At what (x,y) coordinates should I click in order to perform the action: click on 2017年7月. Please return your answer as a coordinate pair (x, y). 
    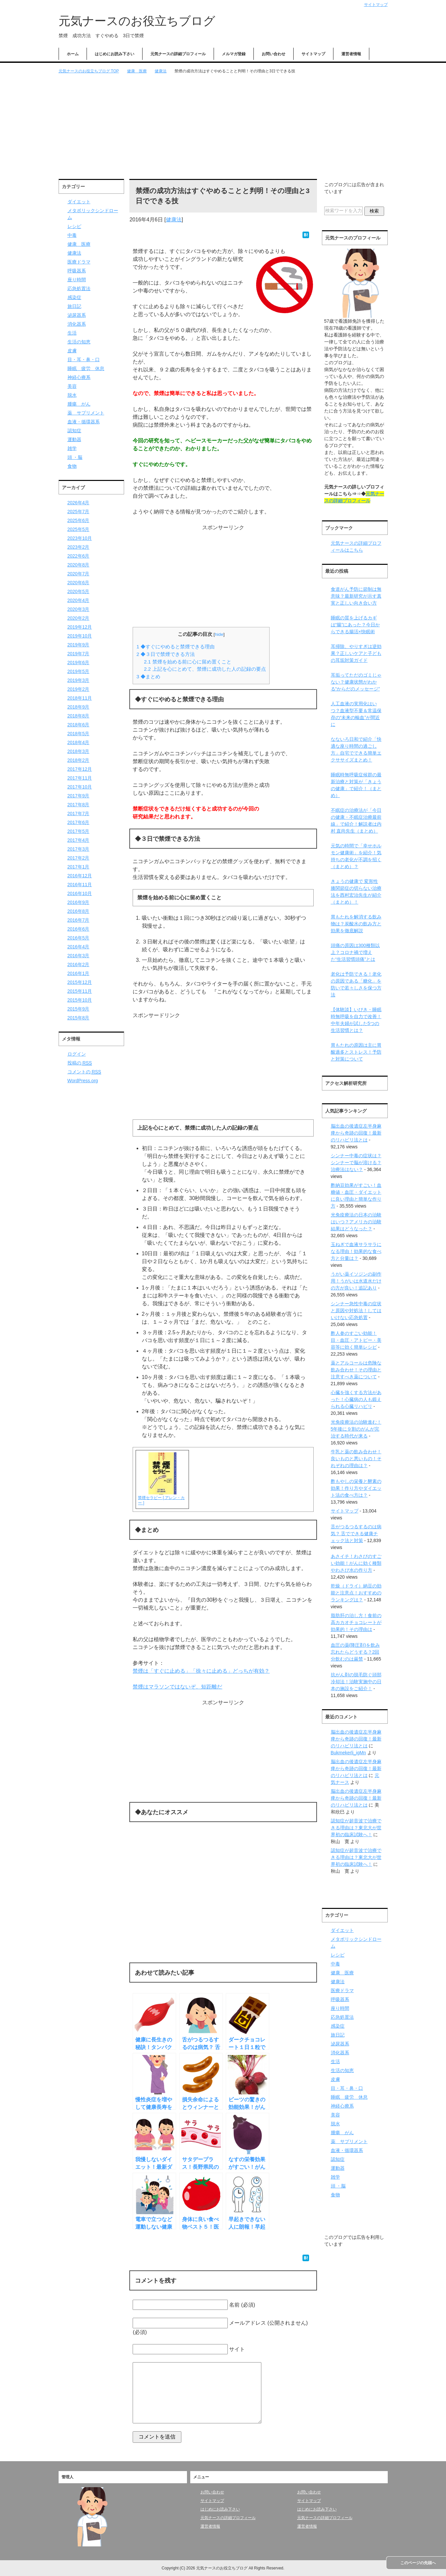
    Looking at the image, I should click on (78, 813).